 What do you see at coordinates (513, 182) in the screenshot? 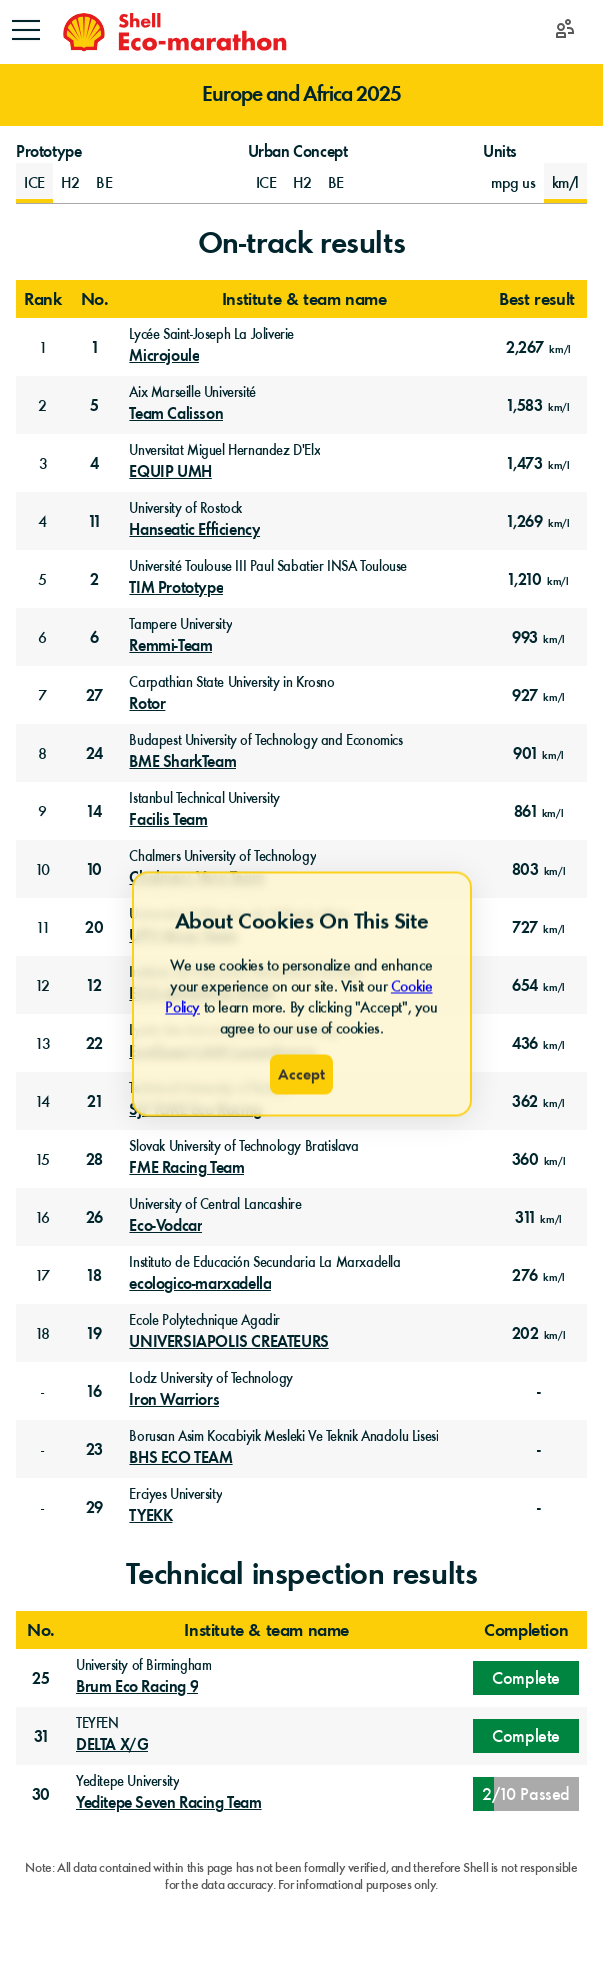
I see `mpg us` at bounding box center [513, 182].